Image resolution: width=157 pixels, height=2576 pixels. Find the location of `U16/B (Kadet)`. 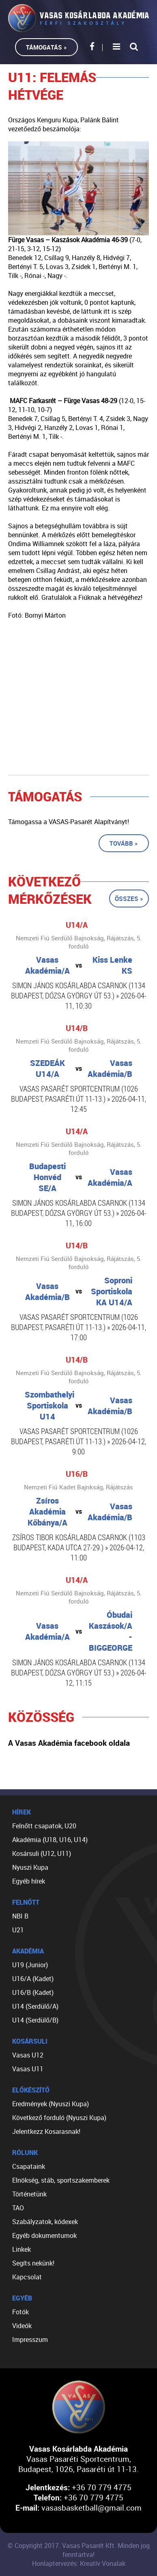

U16/B (Kadet) is located at coordinates (33, 1992).